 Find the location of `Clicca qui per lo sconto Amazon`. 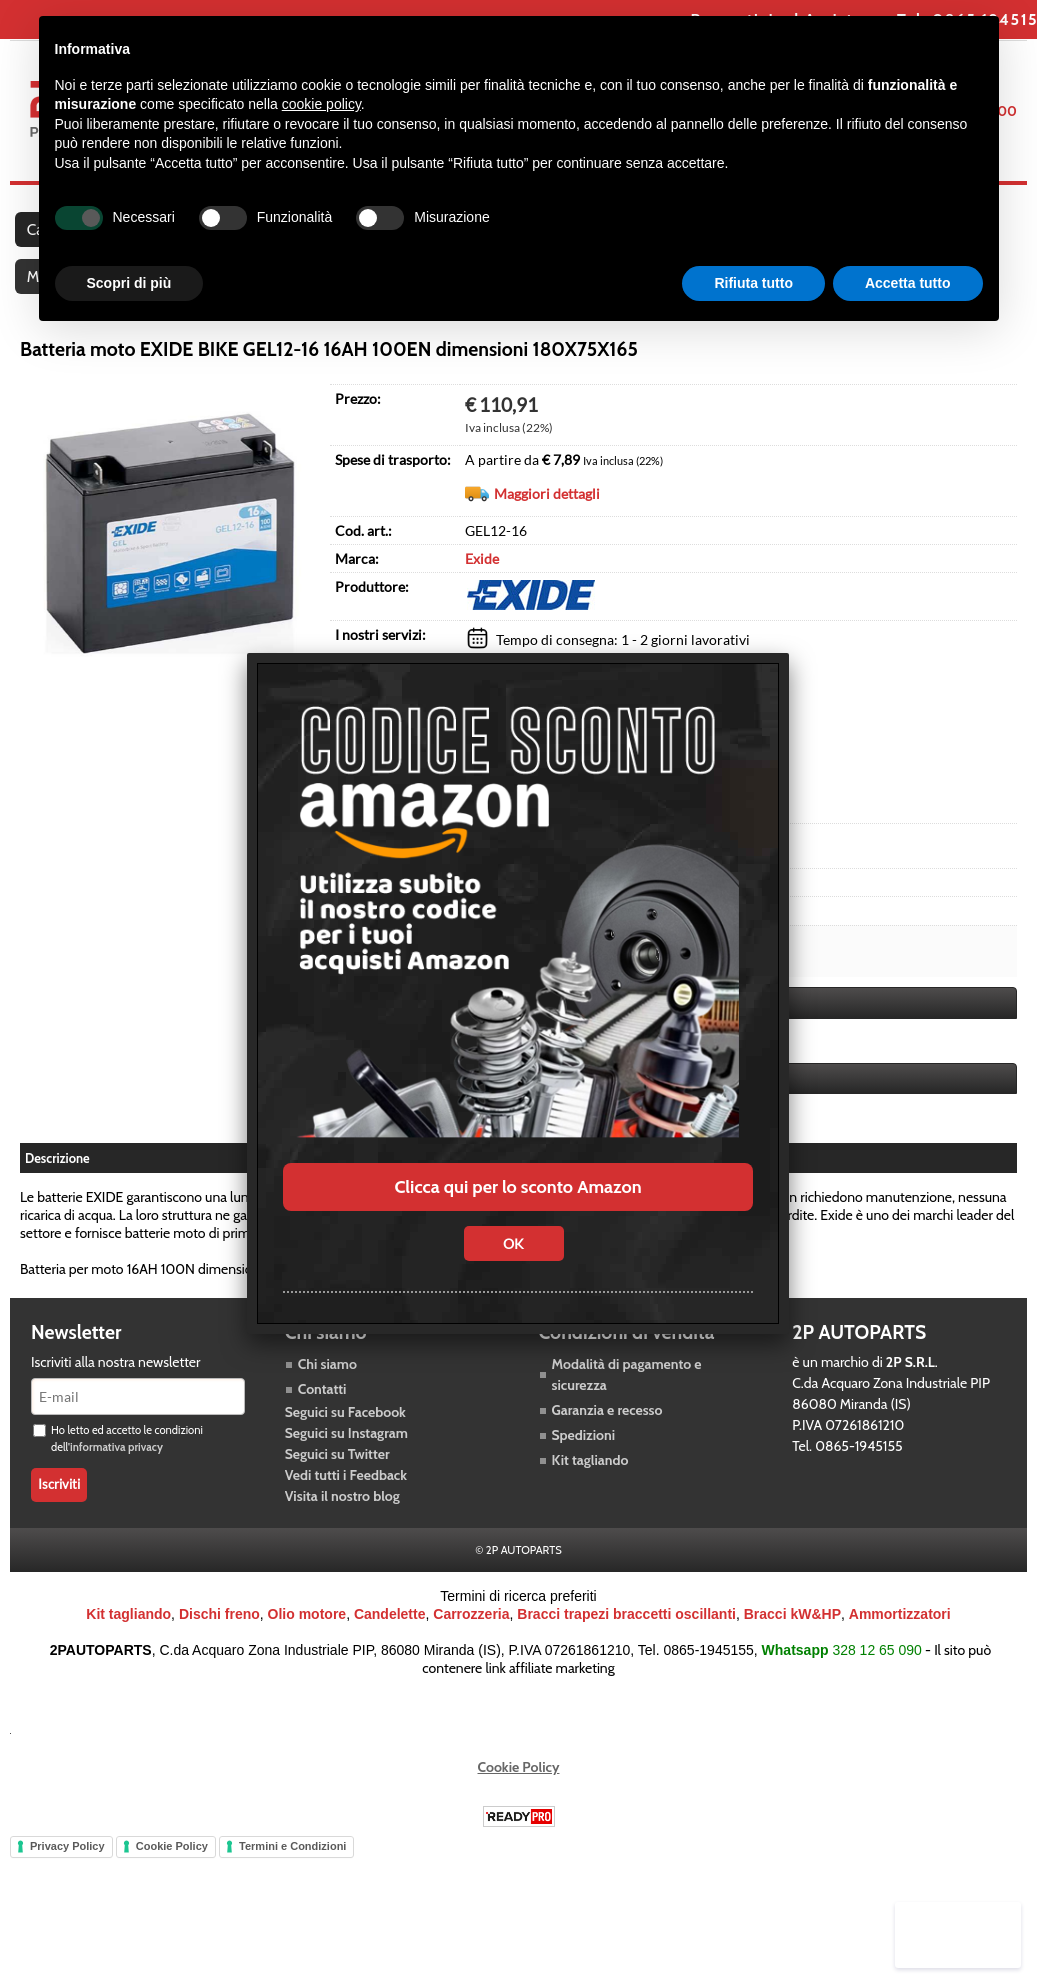

Clicca qui per lo sconto Amazon is located at coordinates (517, 1187).